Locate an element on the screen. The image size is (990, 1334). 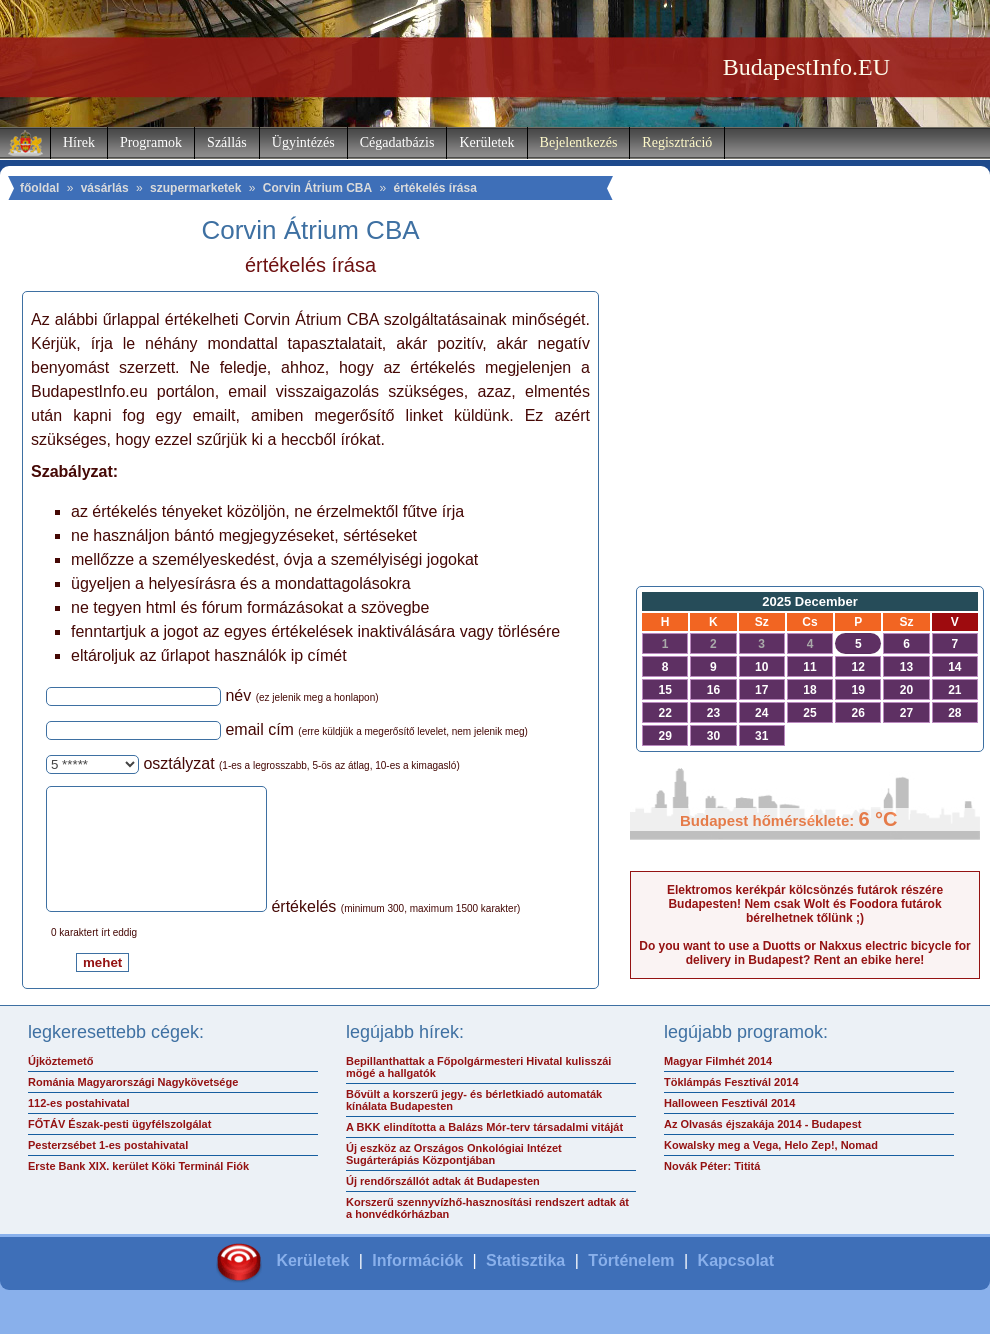
Kapcsolat is located at coordinates (736, 1284).